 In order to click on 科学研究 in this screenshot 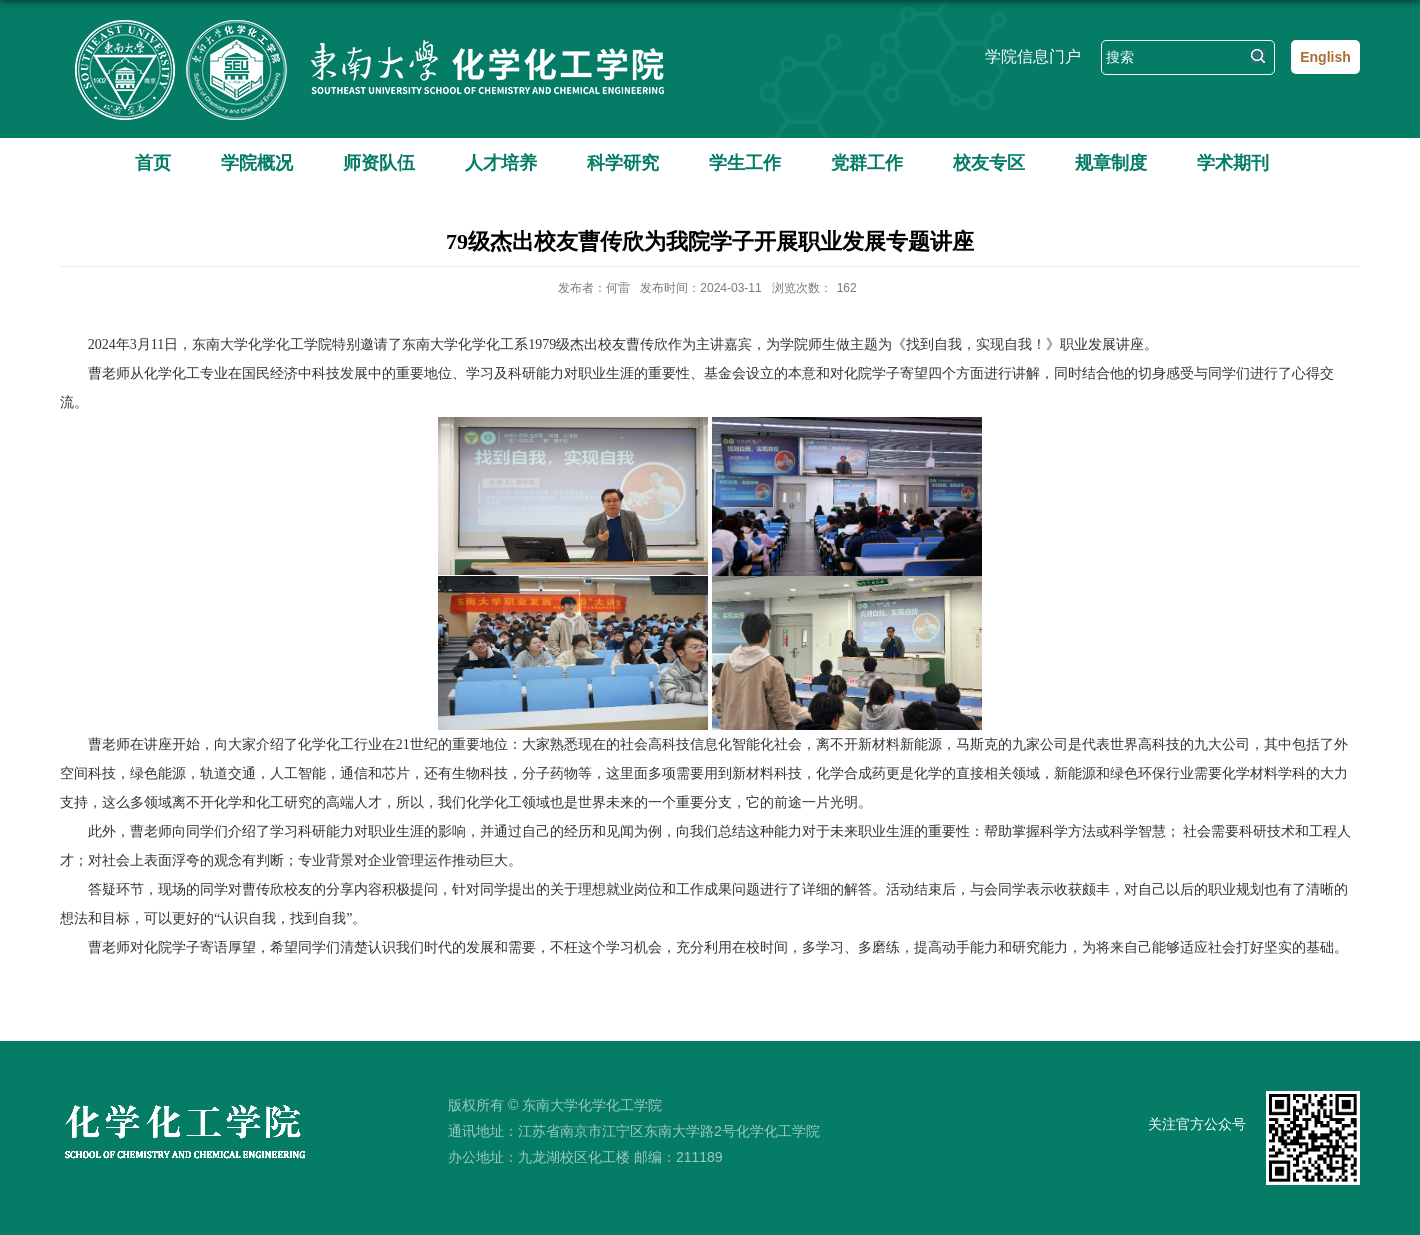, I will do `click(623, 163)`.